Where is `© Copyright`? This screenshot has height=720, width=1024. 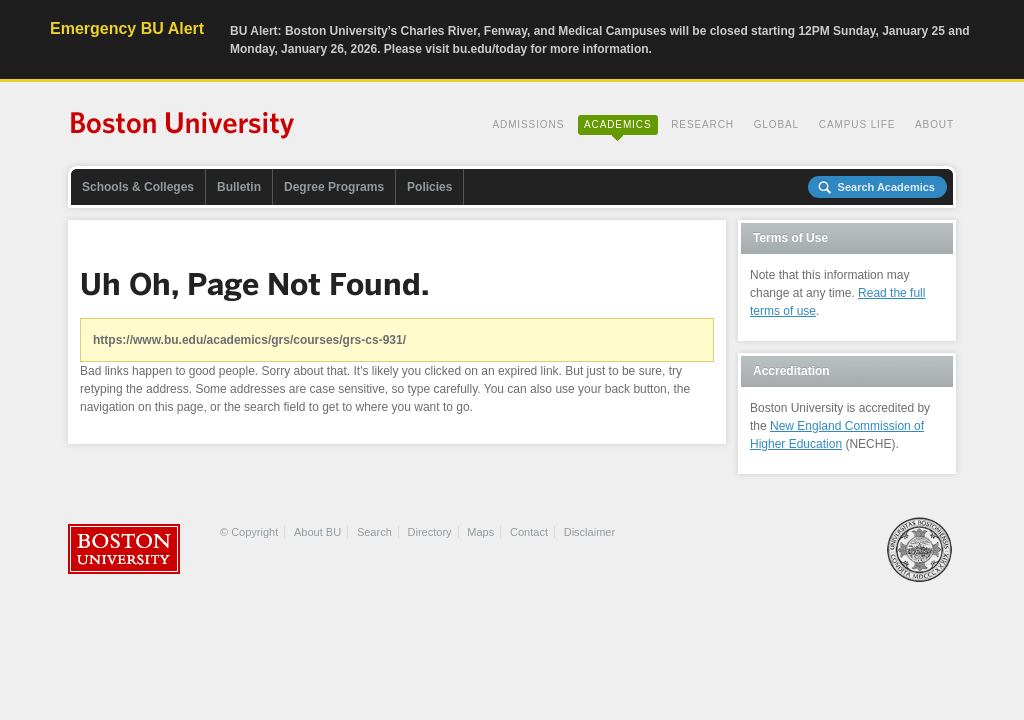
© Copyright is located at coordinates (249, 532).